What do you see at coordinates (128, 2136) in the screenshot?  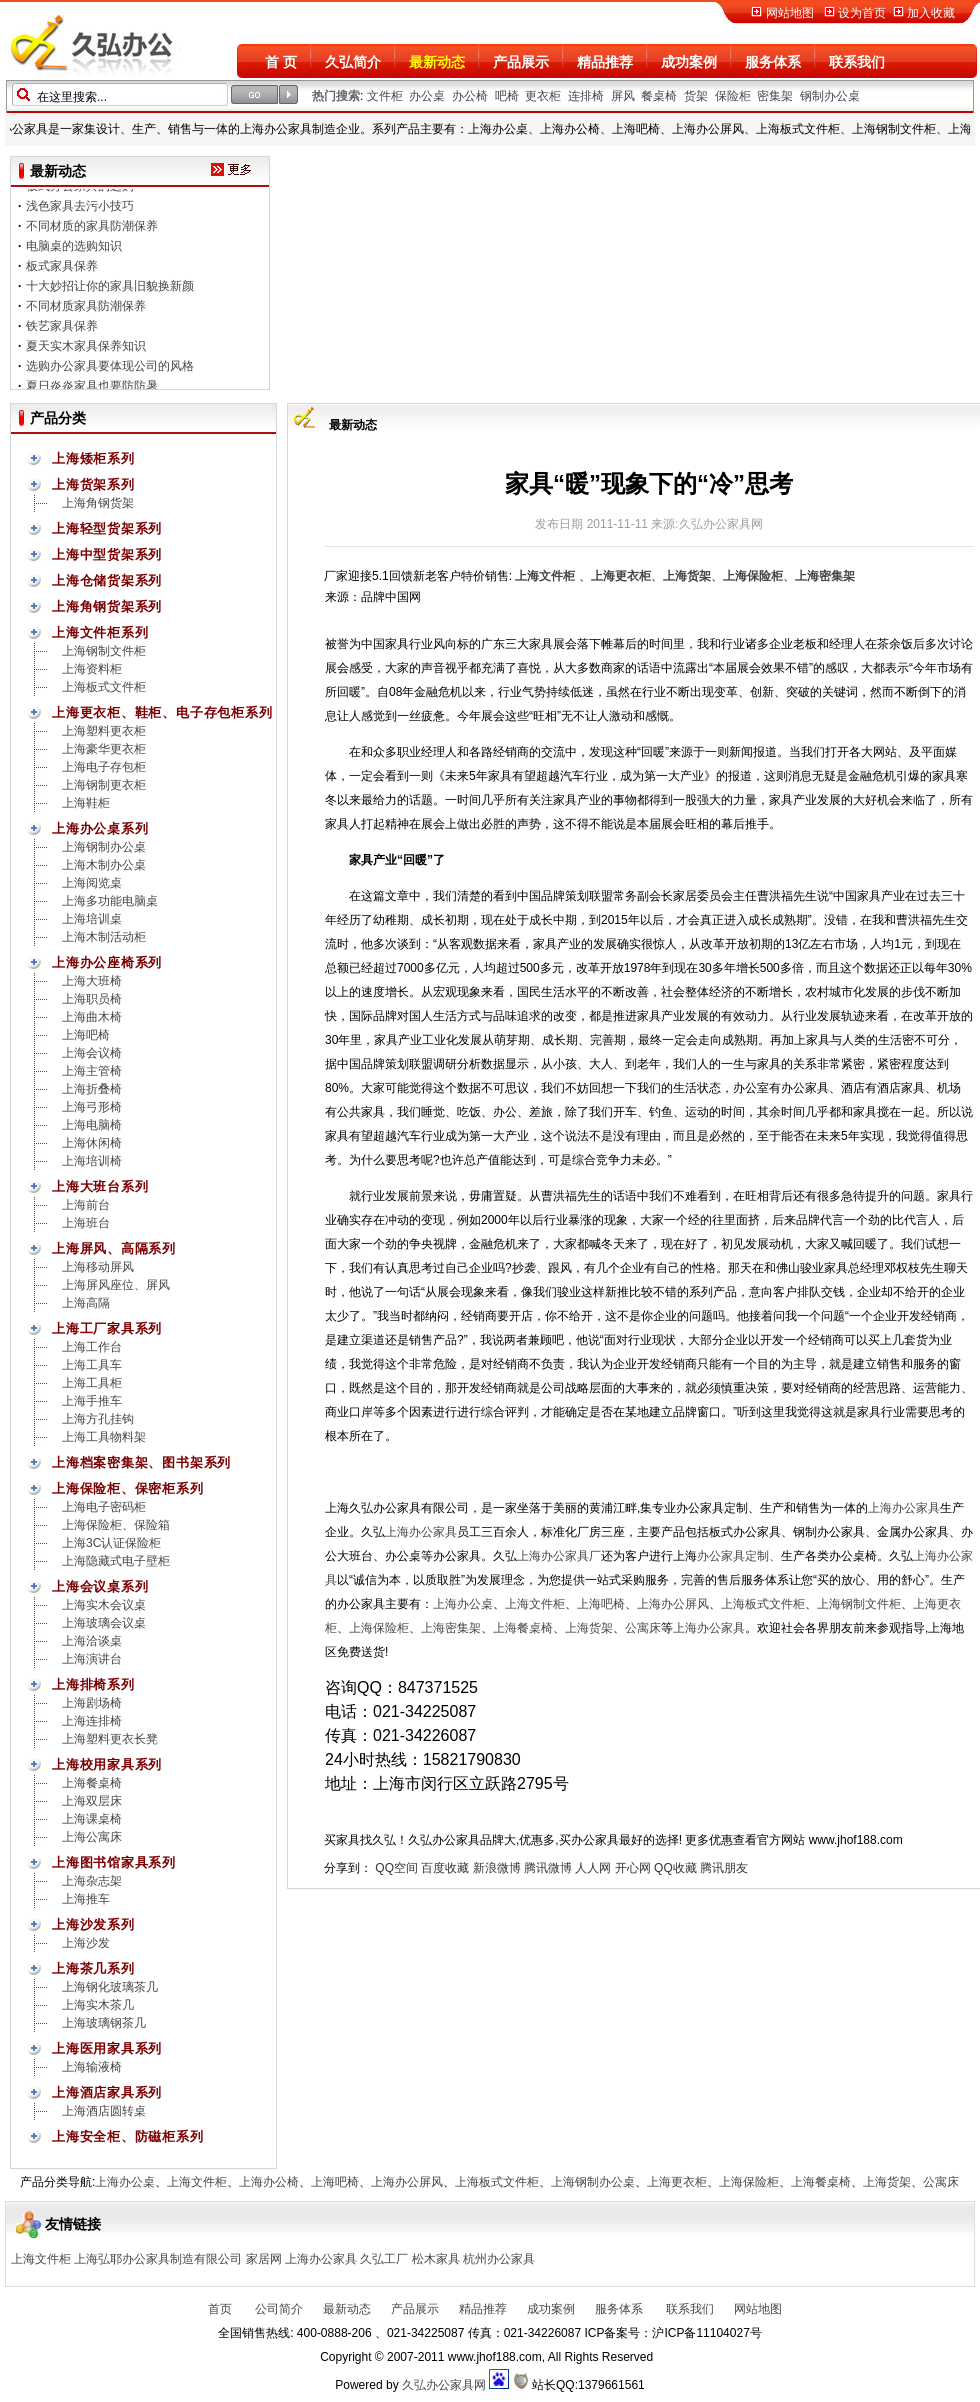 I see `上海安全柜、防磁柜系列` at bounding box center [128, 2136].